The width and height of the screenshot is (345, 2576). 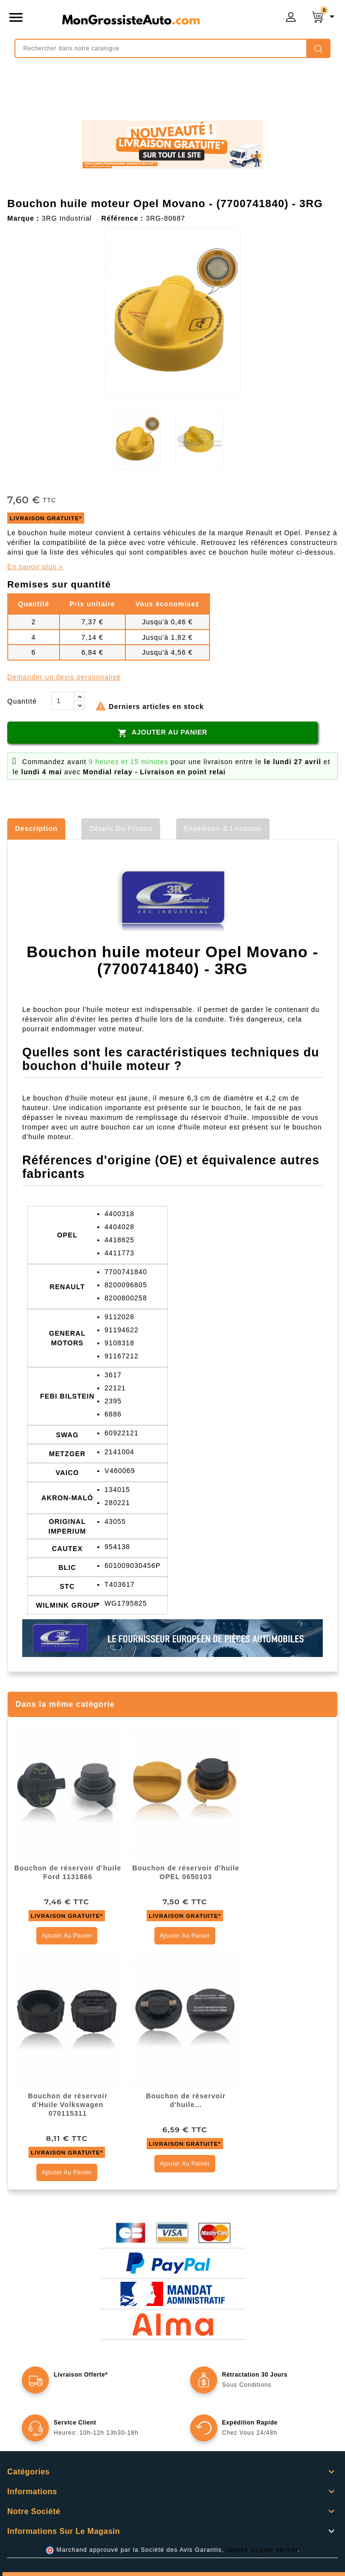 What do you see at coordinates (64, 677) in the screenshot?
I see `Demander un devis personnalisé` at bounding box center [64, 677].